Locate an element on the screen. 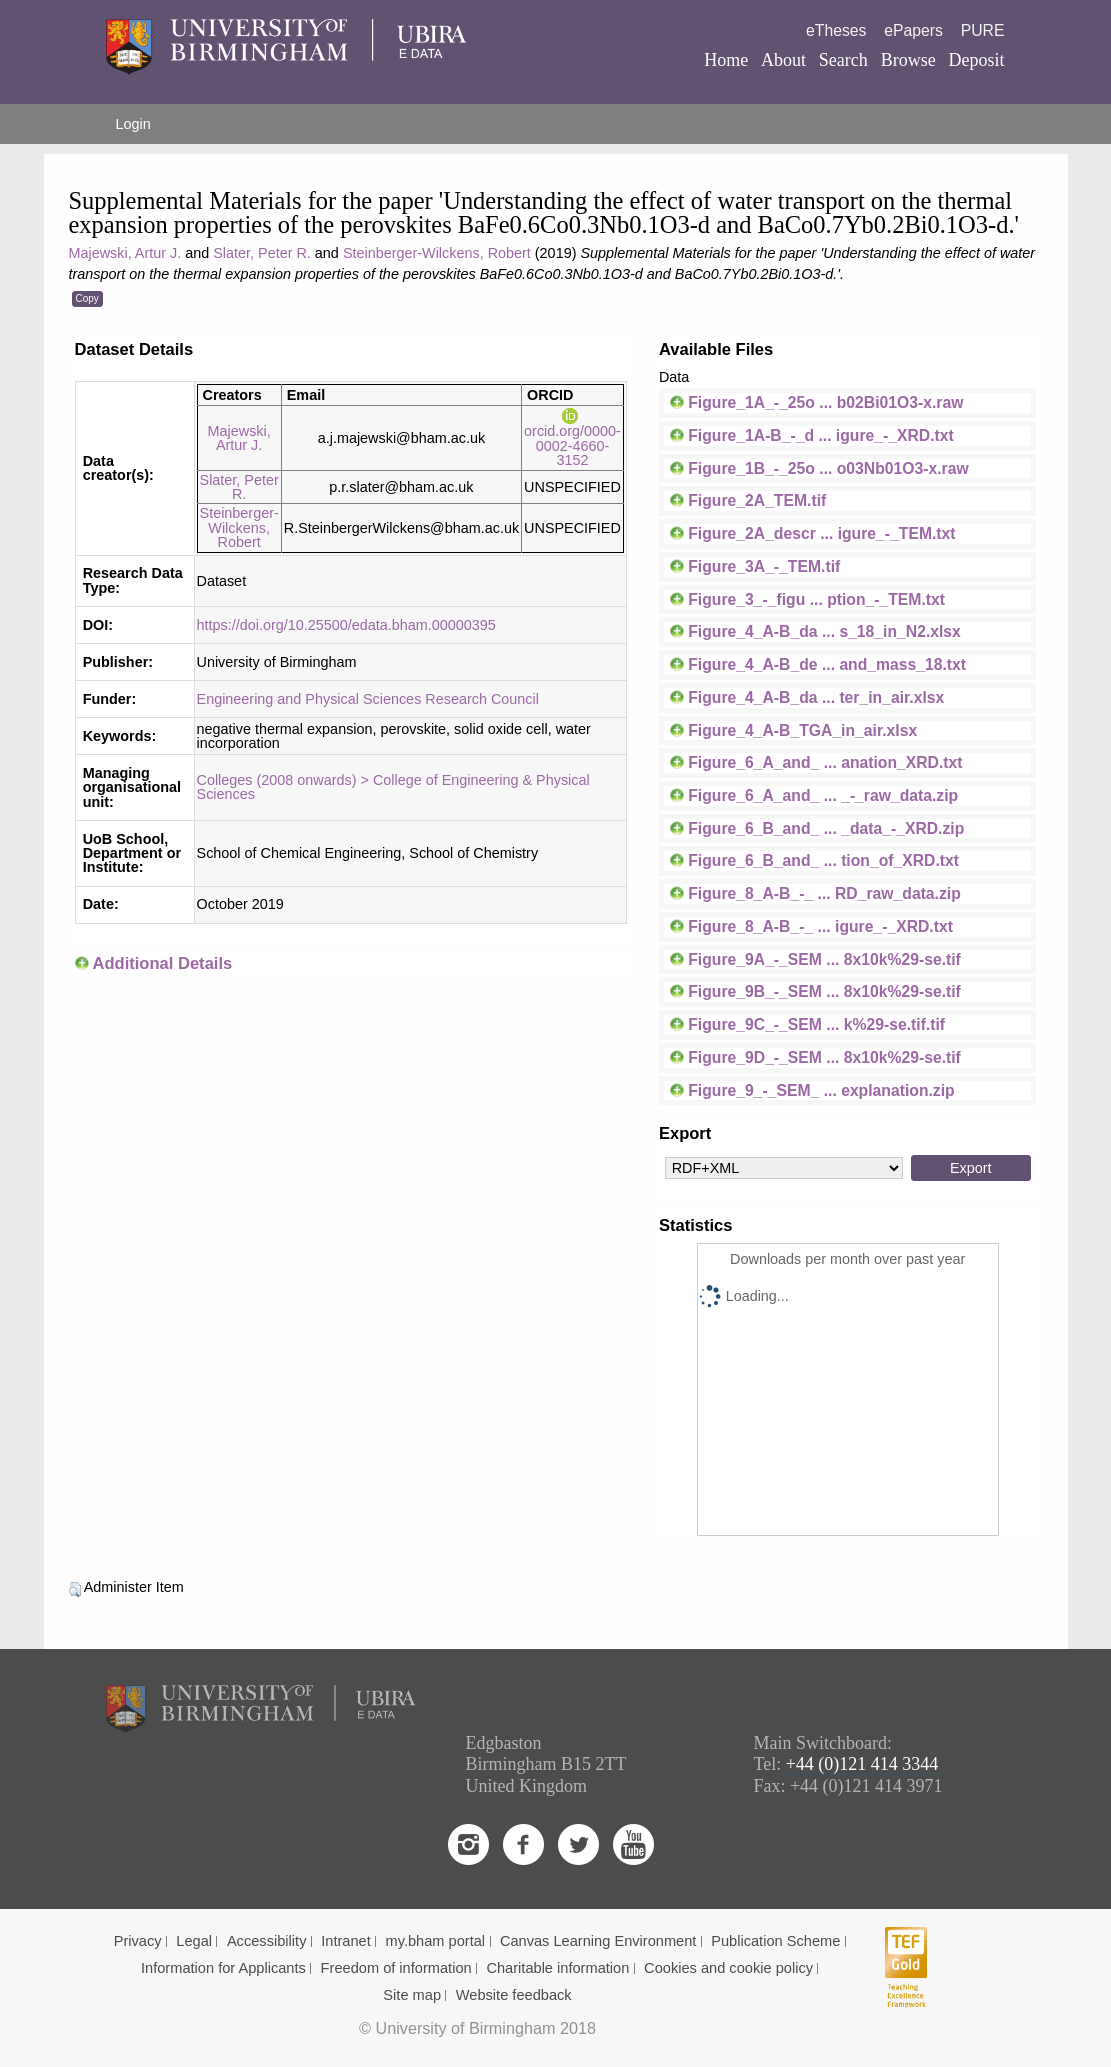 The width and height of the screenshot is (1111, 2067). Legal is located at coordinates (194, 1941).